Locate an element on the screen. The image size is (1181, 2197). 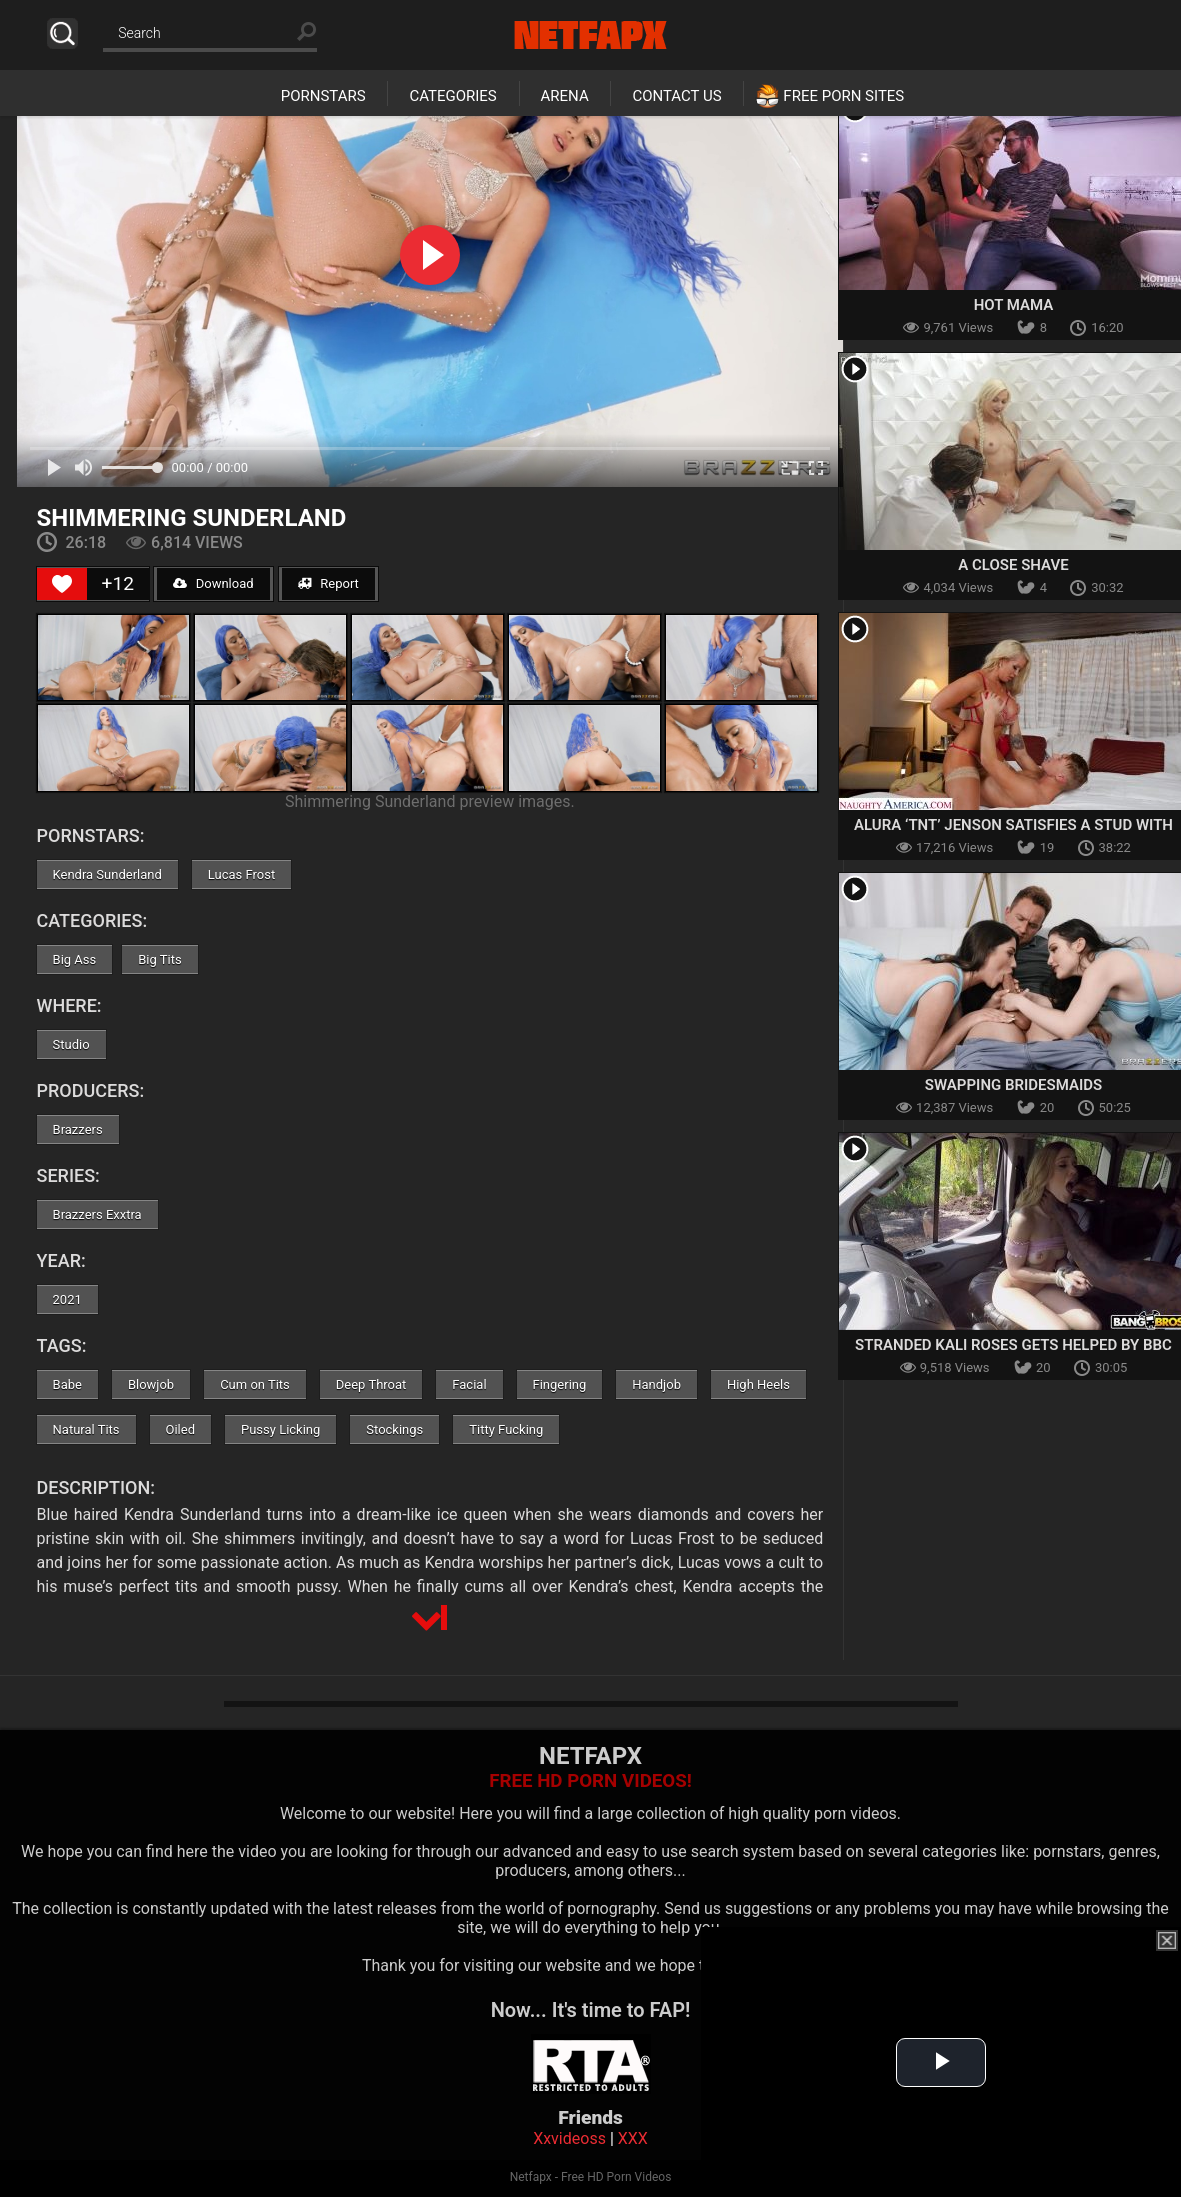
Brazzers Exxtra is located at coordinates (97, 1214).